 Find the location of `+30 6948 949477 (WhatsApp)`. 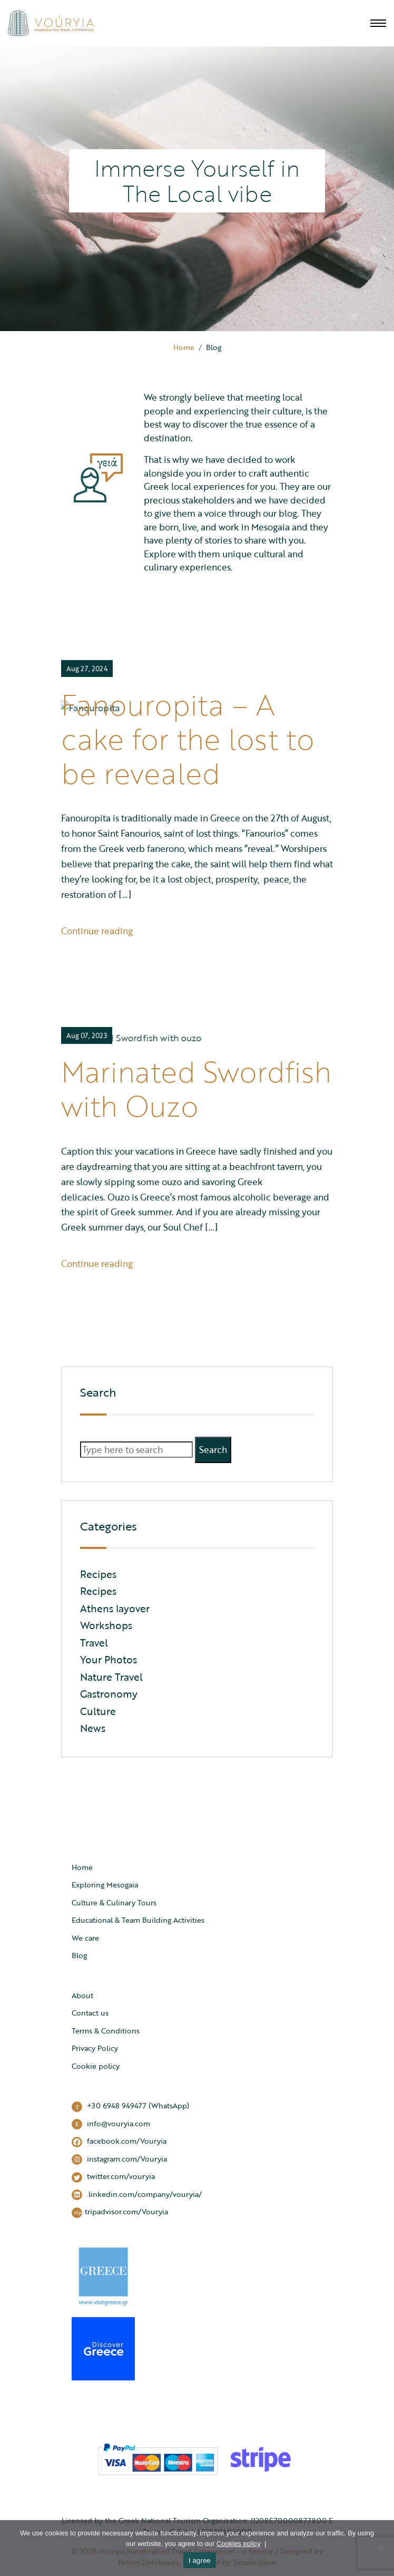

+30 6948 949477 (WhatsApp) is located at coordinates (130, 2106).